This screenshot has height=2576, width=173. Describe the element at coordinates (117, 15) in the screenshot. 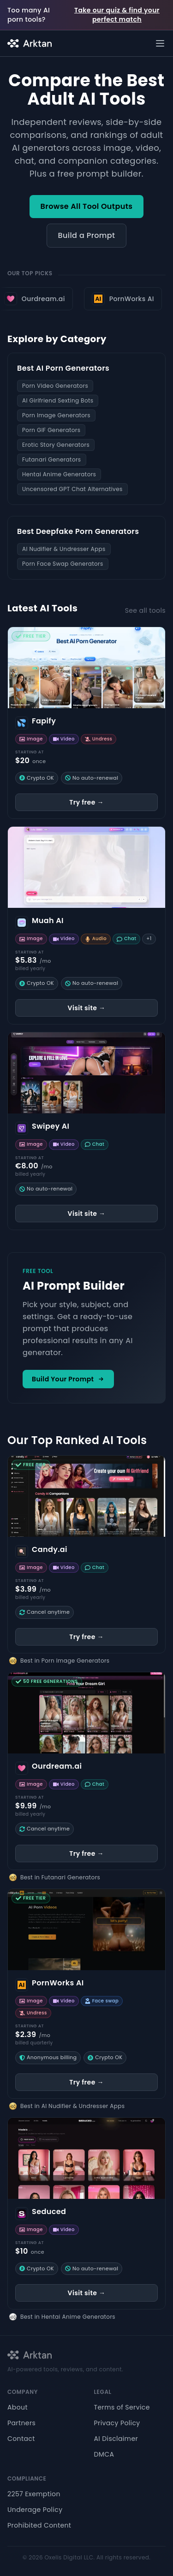

I see `Take our quiz & find your perfect match` at that location.